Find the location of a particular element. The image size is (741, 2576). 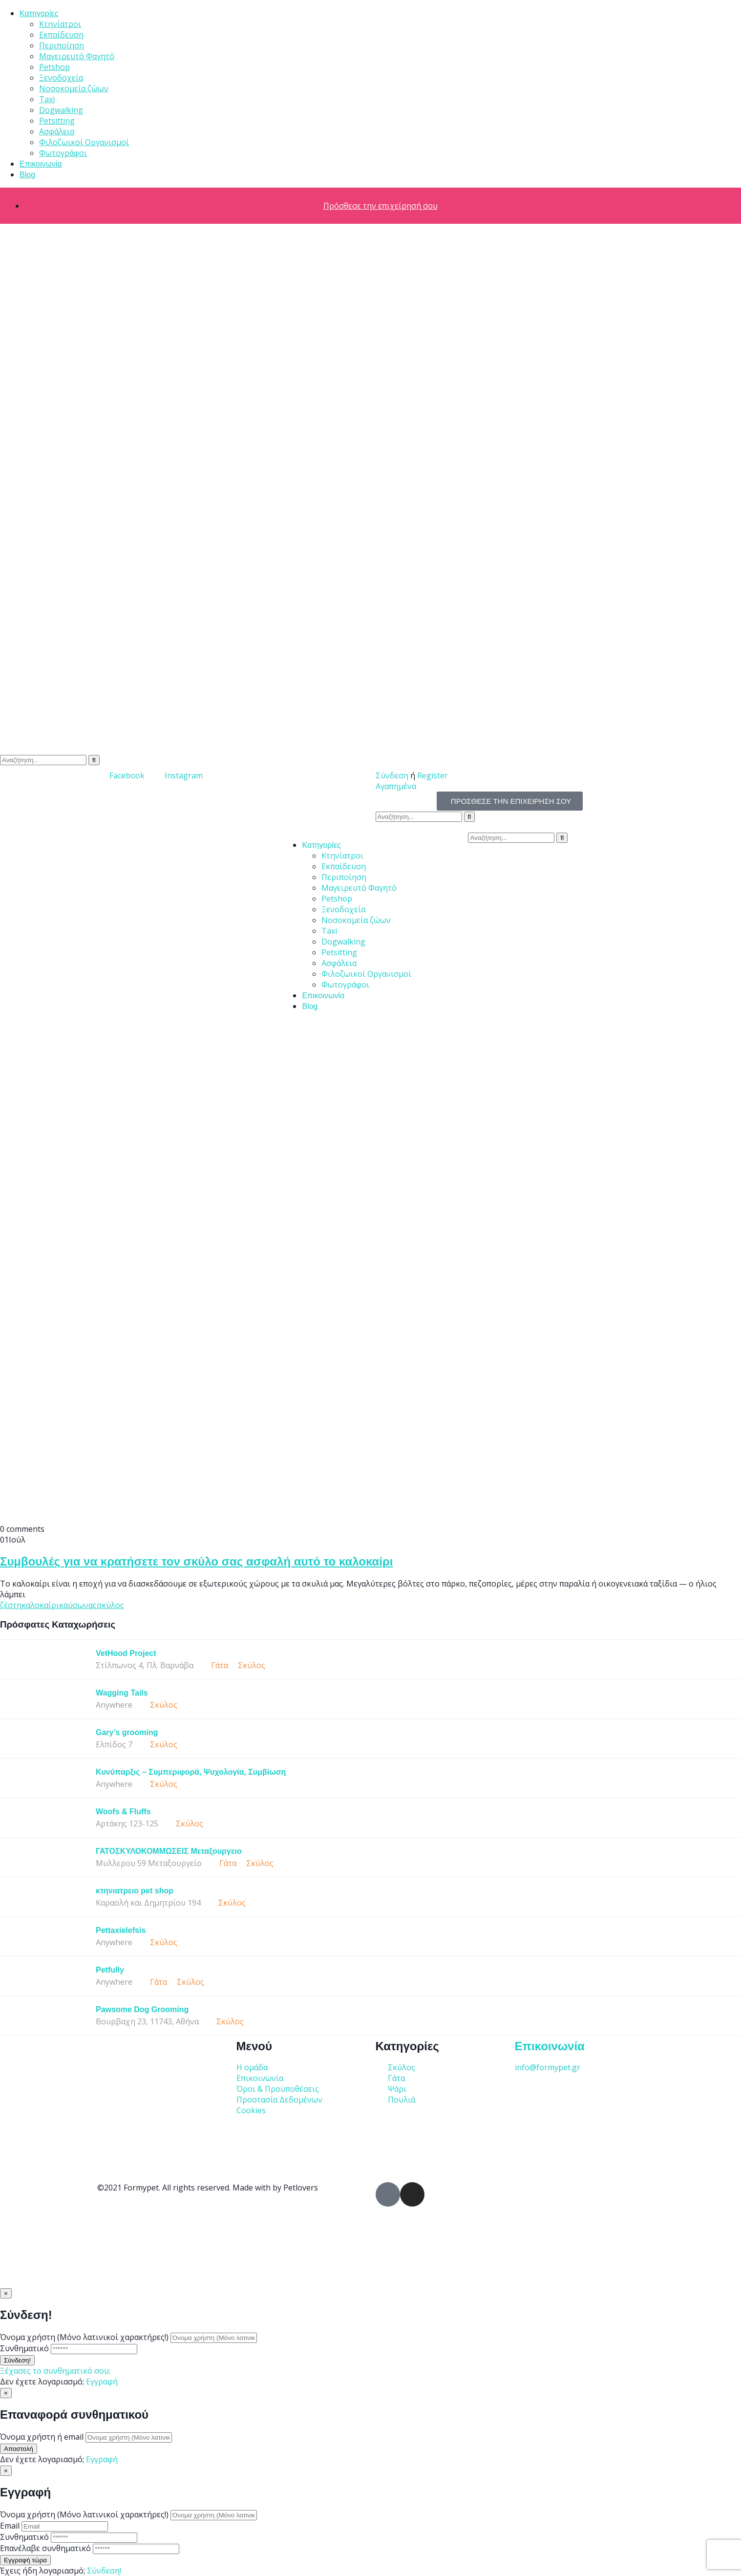

Συνθηματικό is located at coordinates (24, 2348).